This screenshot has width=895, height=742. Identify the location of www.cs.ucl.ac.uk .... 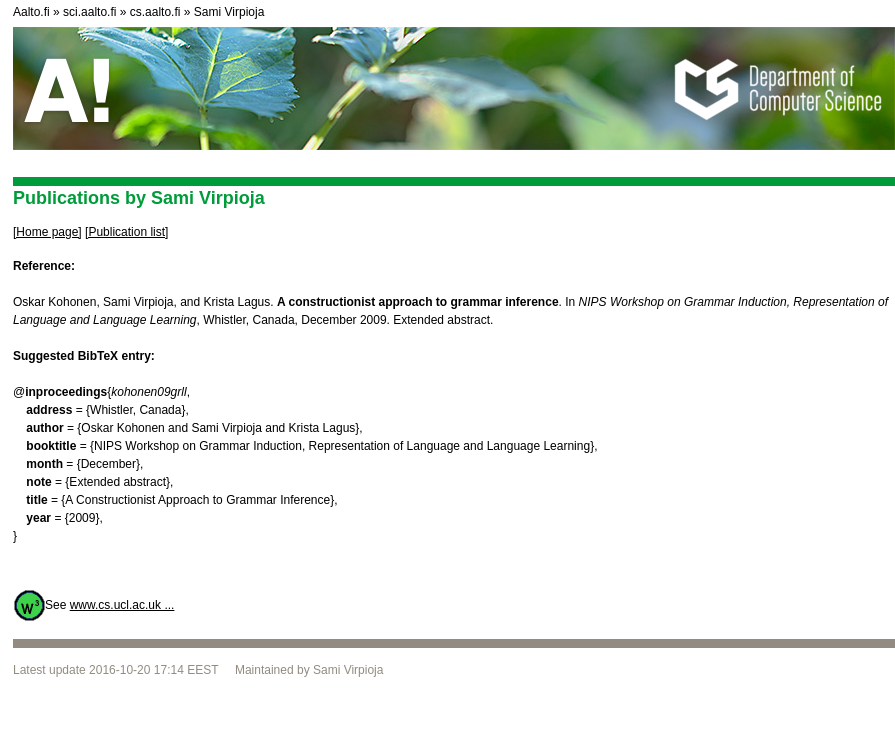
(122, 605).